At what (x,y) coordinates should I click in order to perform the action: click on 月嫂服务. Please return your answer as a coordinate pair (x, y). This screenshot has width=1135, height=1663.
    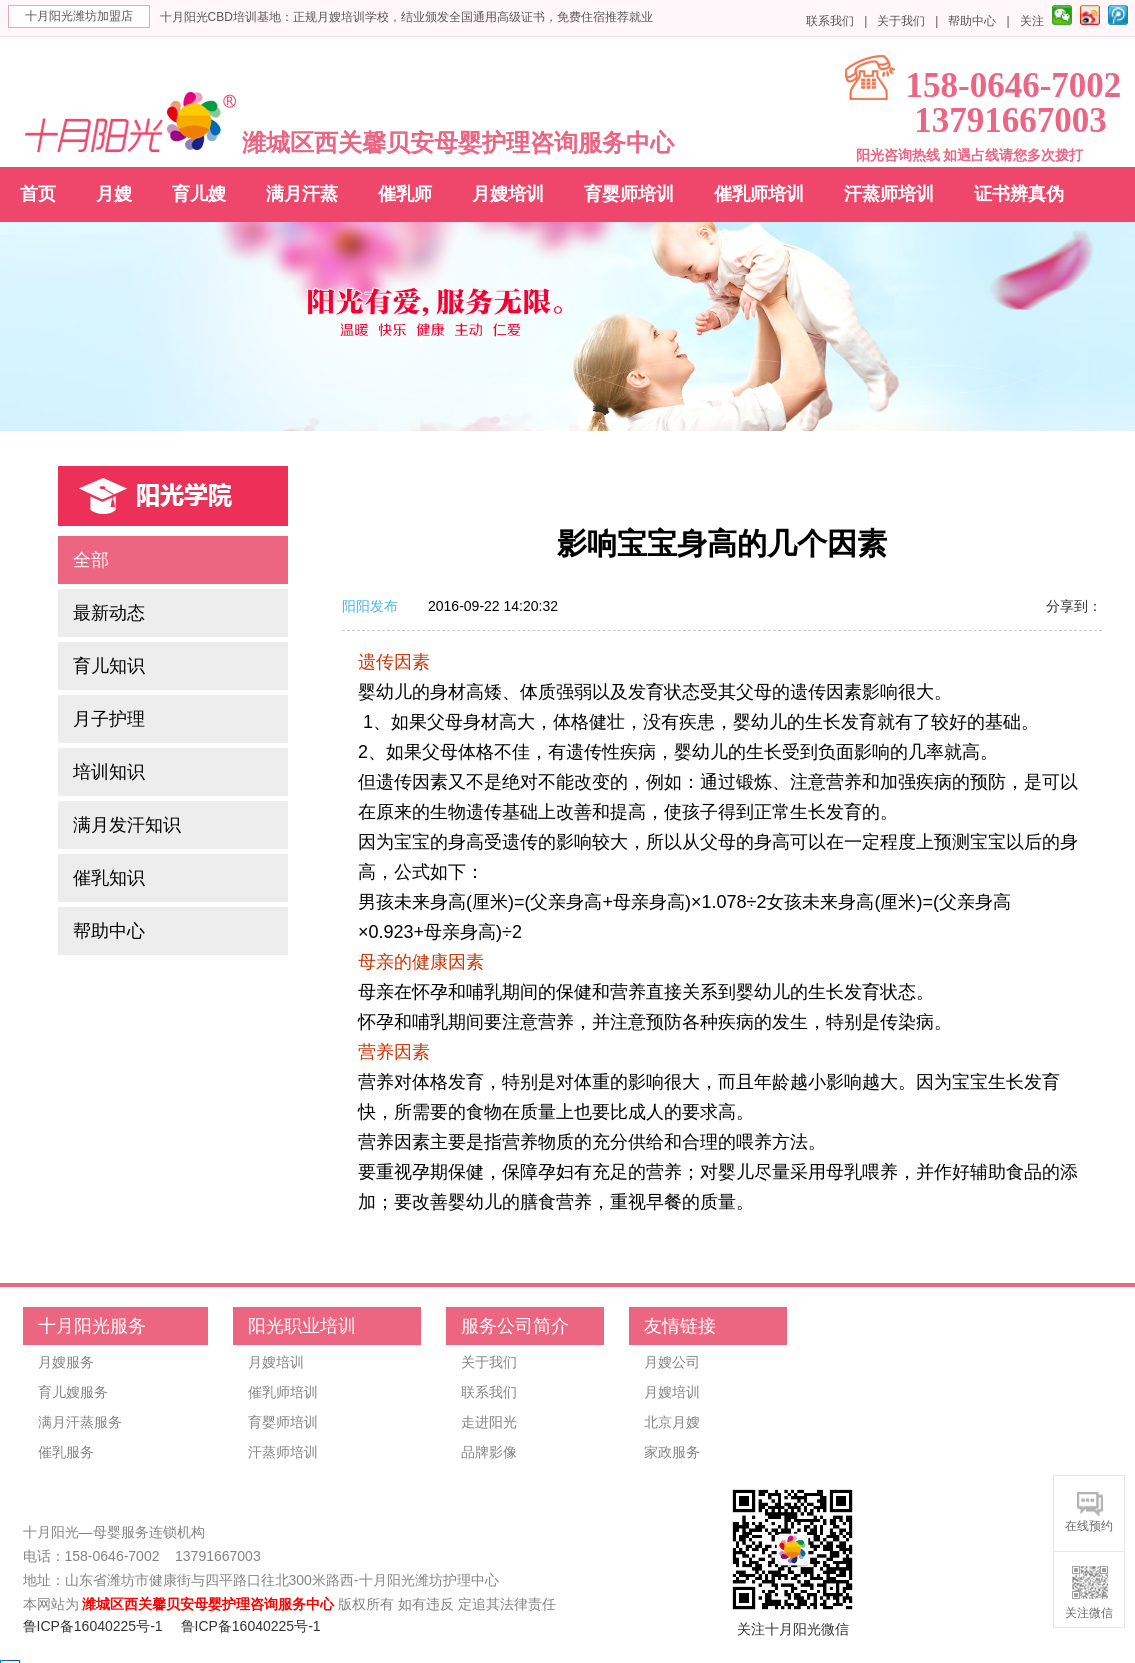
    Looking at the image, I should click on (66, 1362).